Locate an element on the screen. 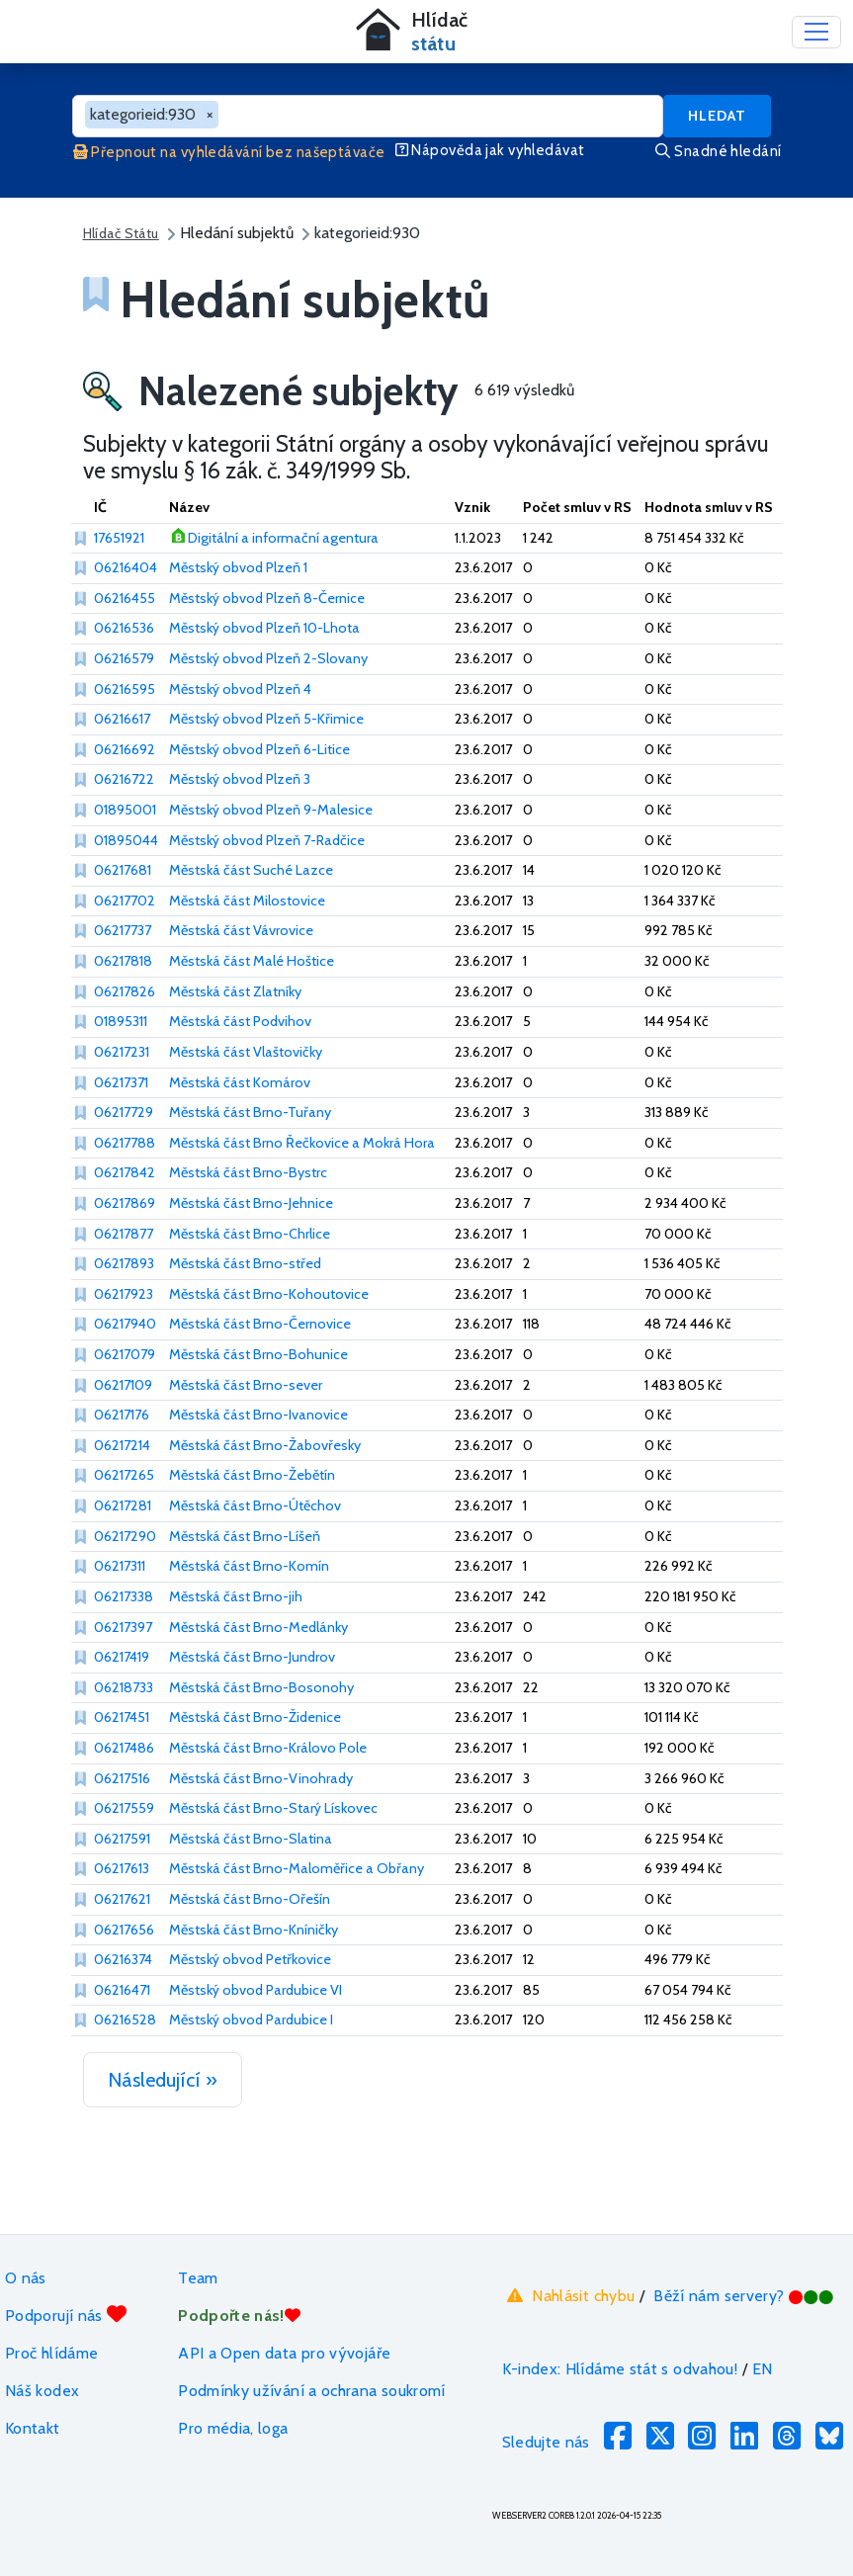  06217613 is located at coordinates (121, 1868).